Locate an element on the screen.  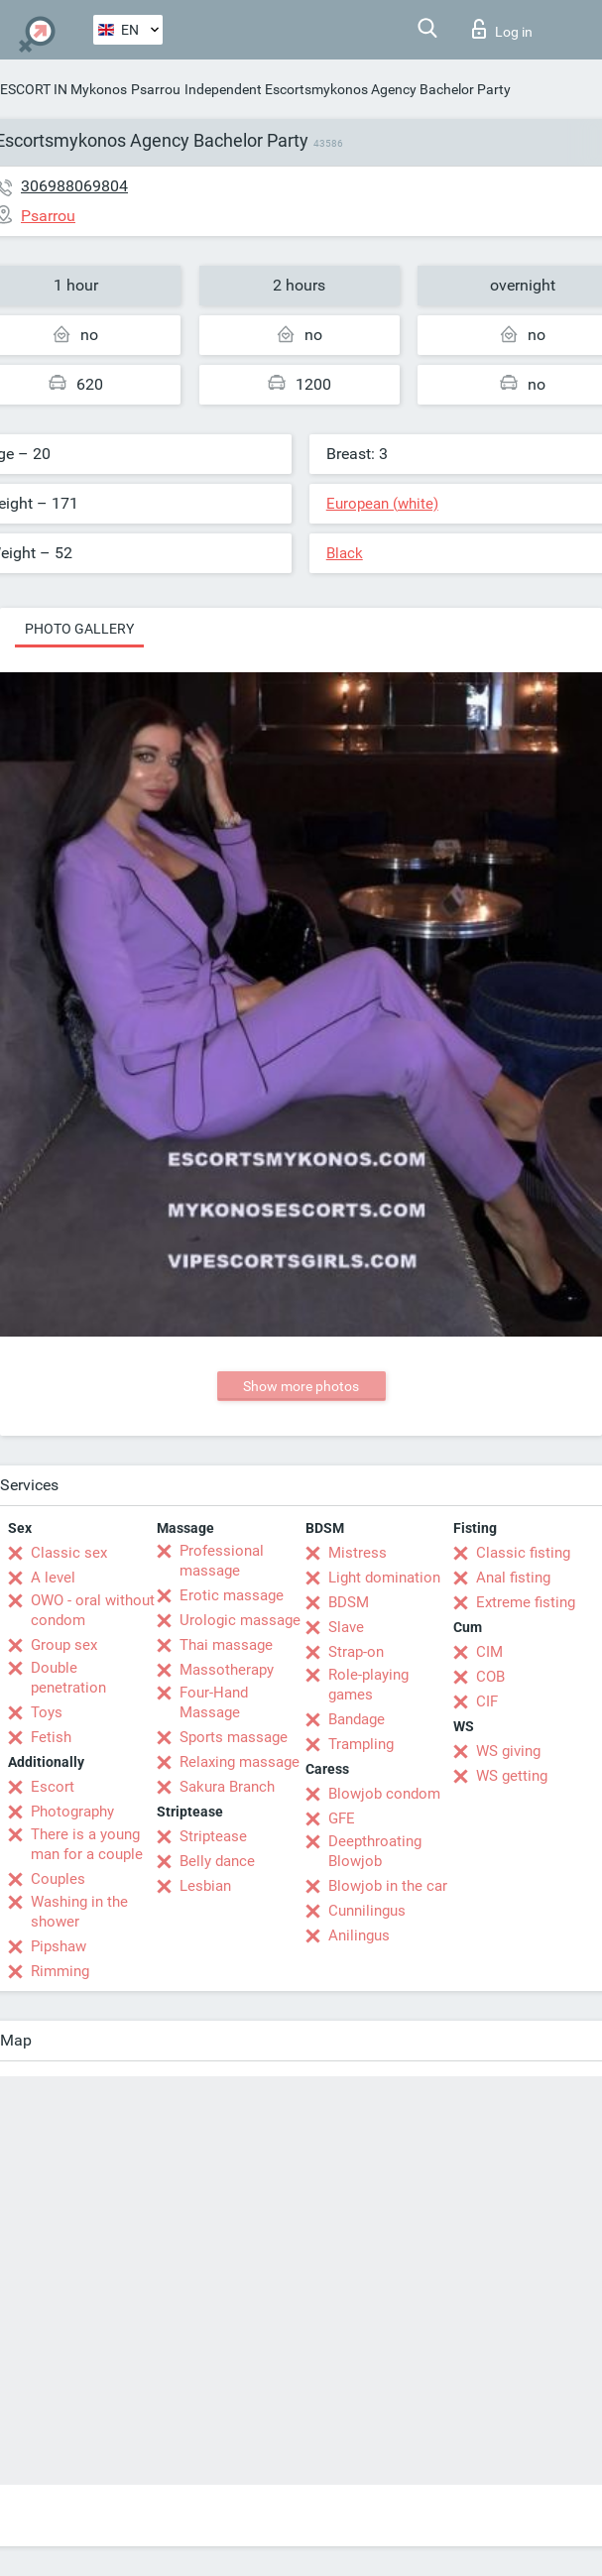
Black is located at coordinates (344, 553).